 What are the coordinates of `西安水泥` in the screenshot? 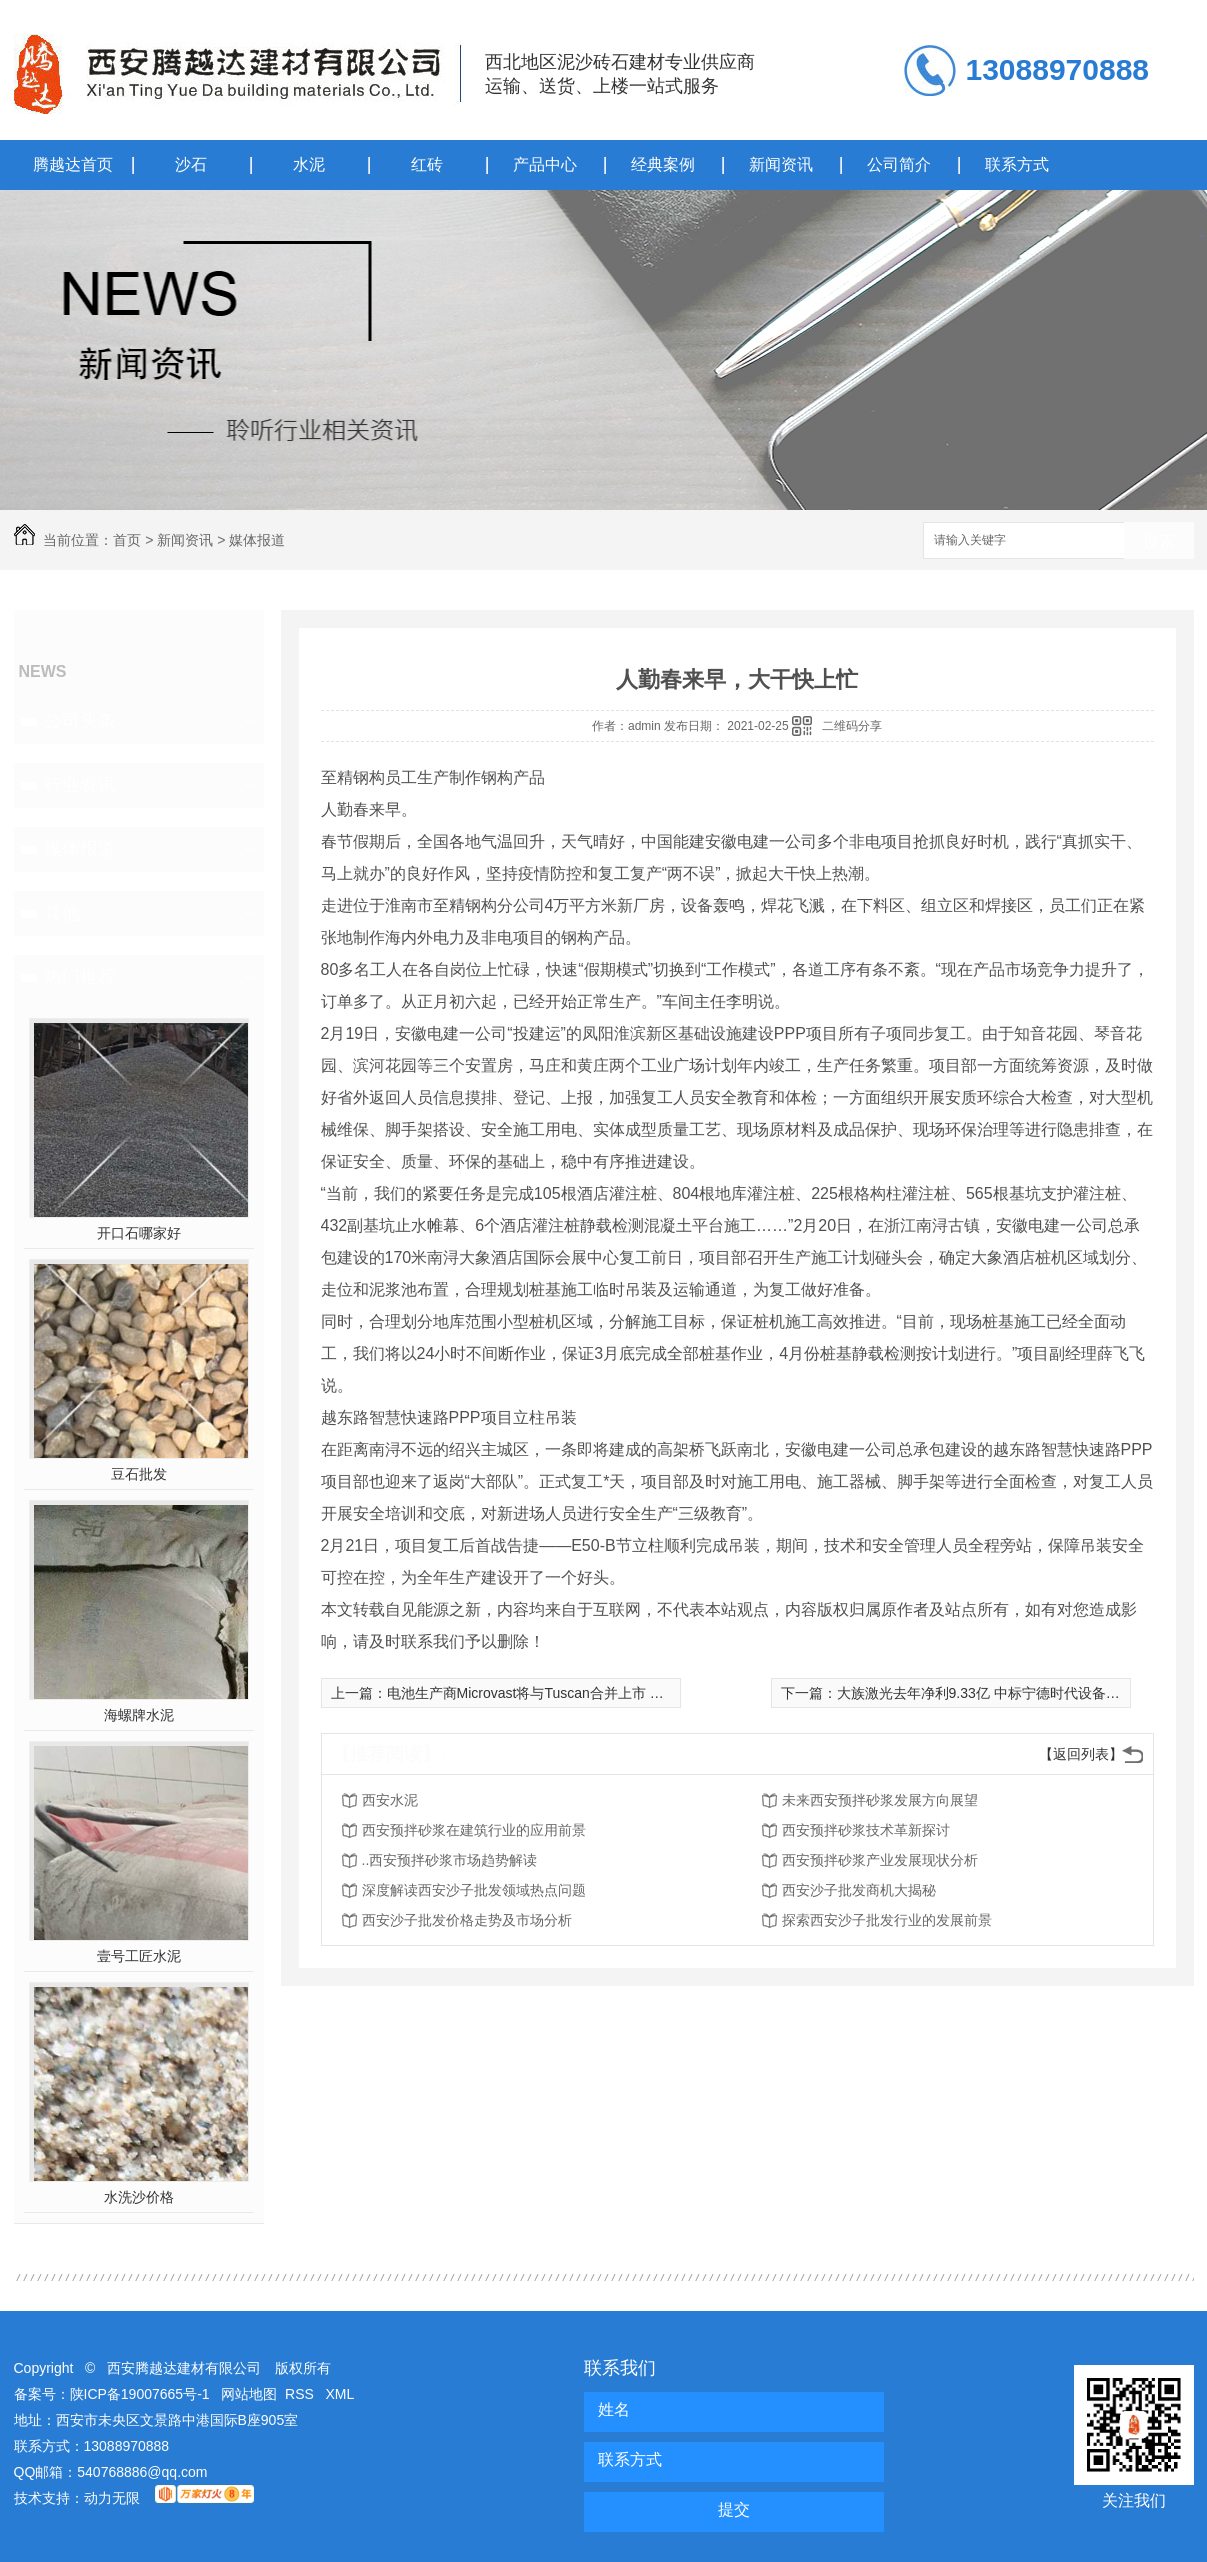 It's located at (390, 1800).